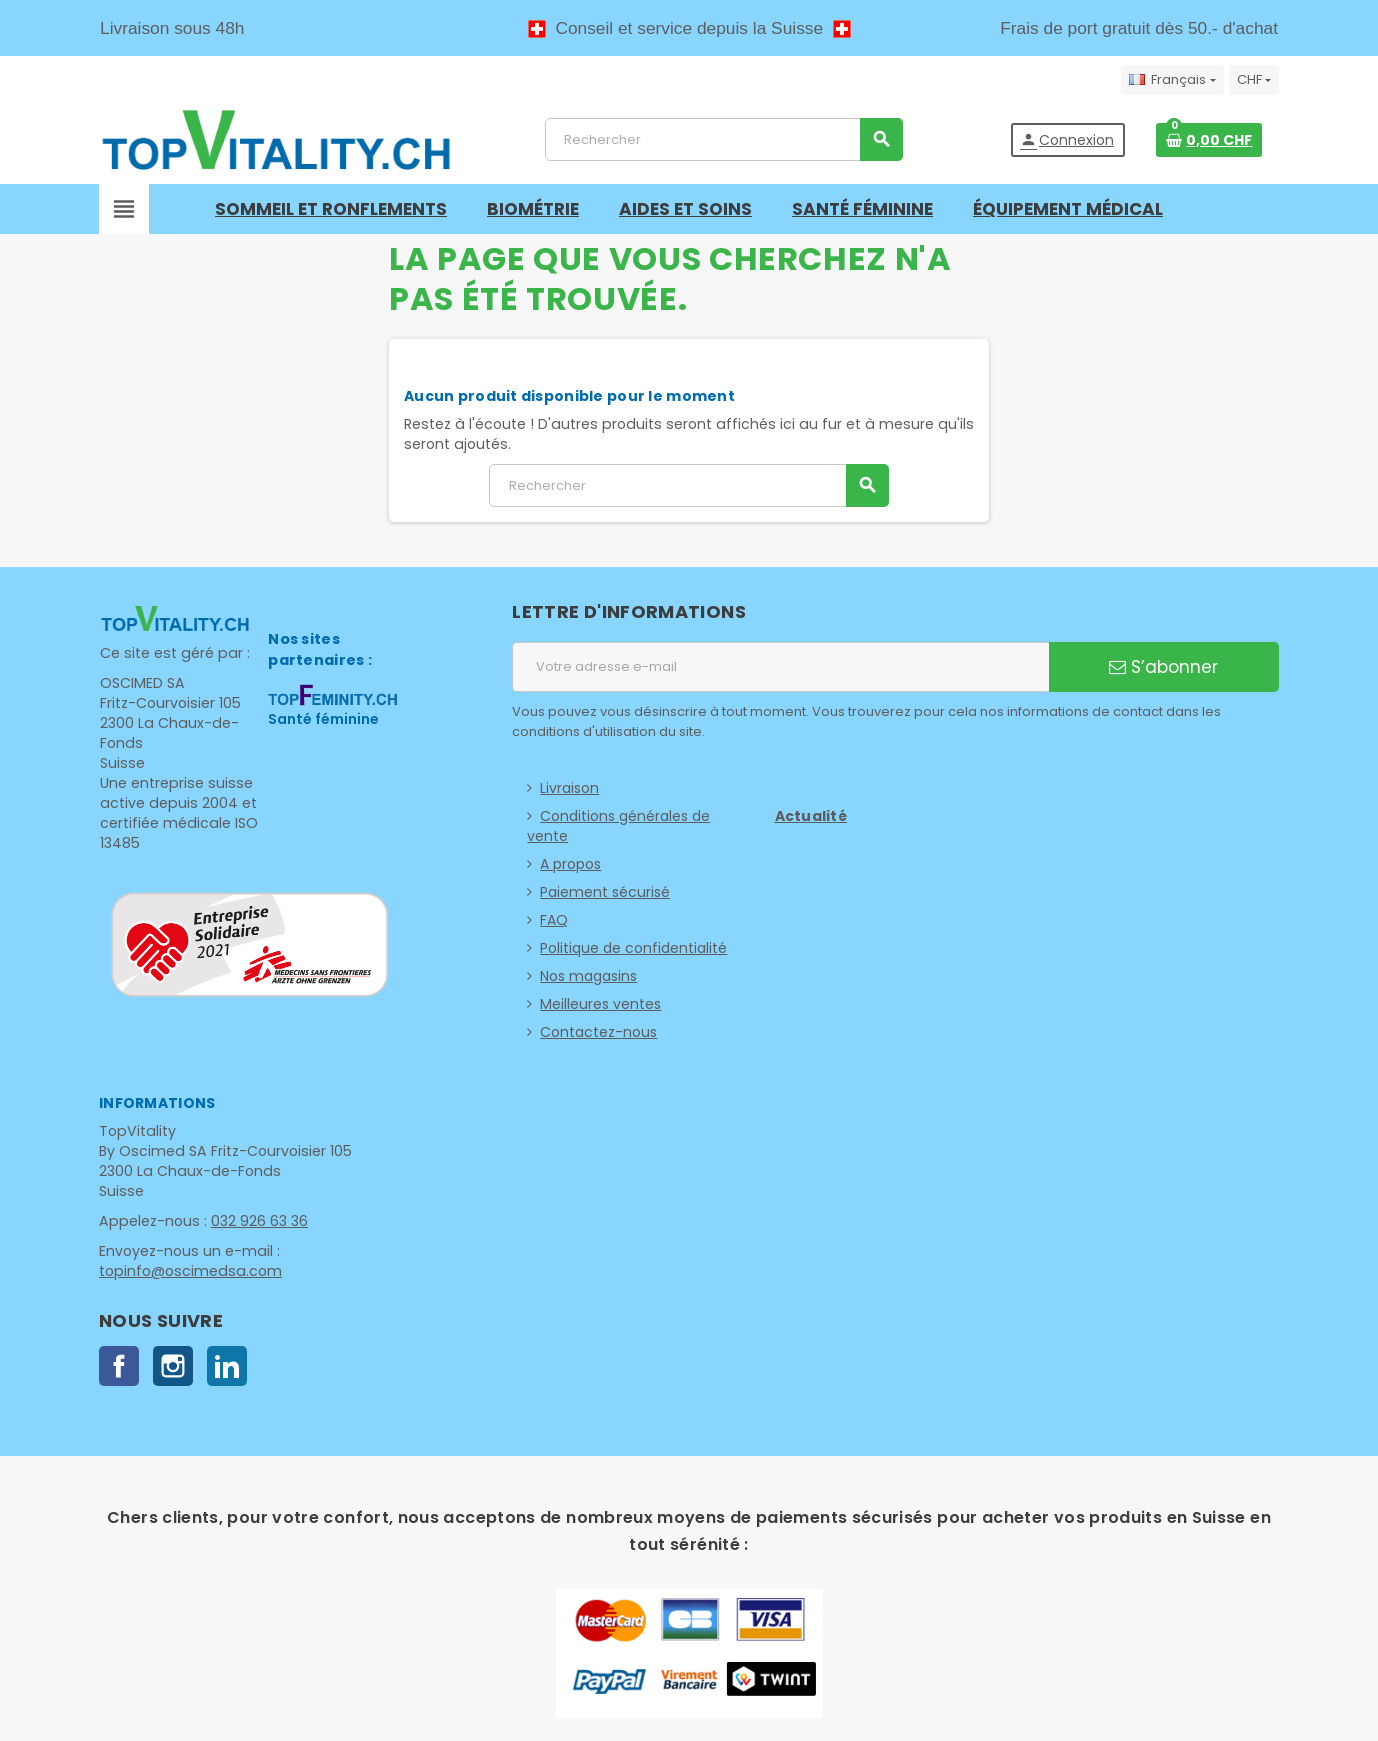 The image size is (1378, 1741). What do you see at coordinates (1172, 80) in the screenshot?
I see `[Sélecteur de langue]` at bounding box center [1172, 80].